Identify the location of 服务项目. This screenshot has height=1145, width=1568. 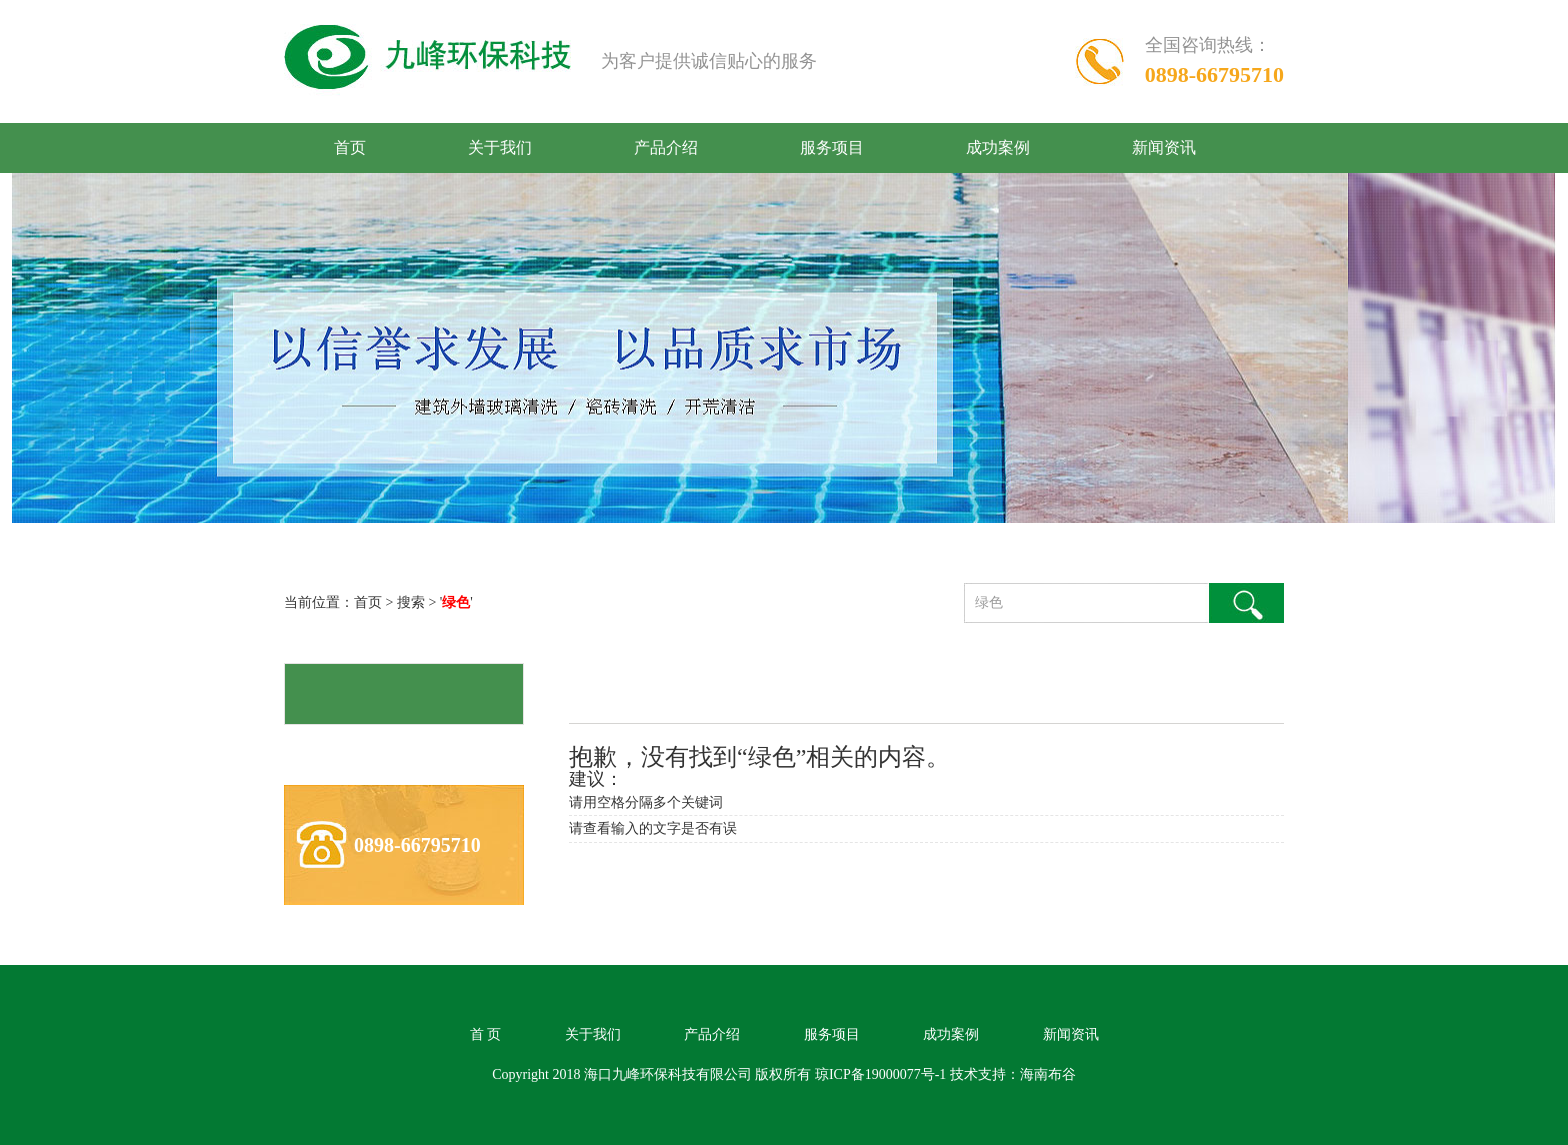
(832, 147).